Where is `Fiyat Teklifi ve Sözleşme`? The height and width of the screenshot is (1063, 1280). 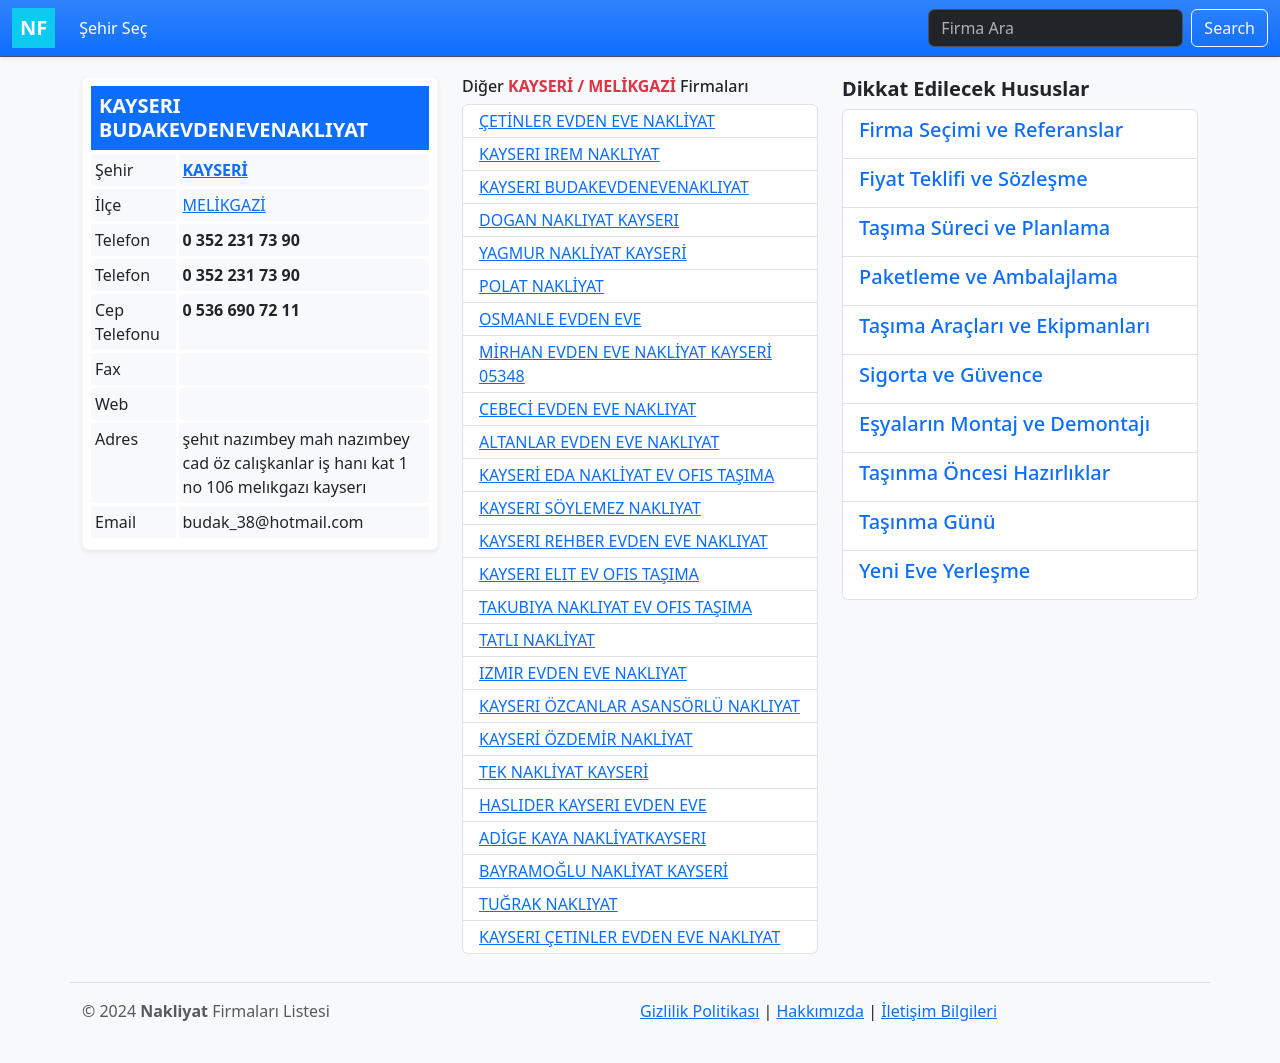
Fiyat Teklifi ve Sözleşme is located at coordinates (973, 178).